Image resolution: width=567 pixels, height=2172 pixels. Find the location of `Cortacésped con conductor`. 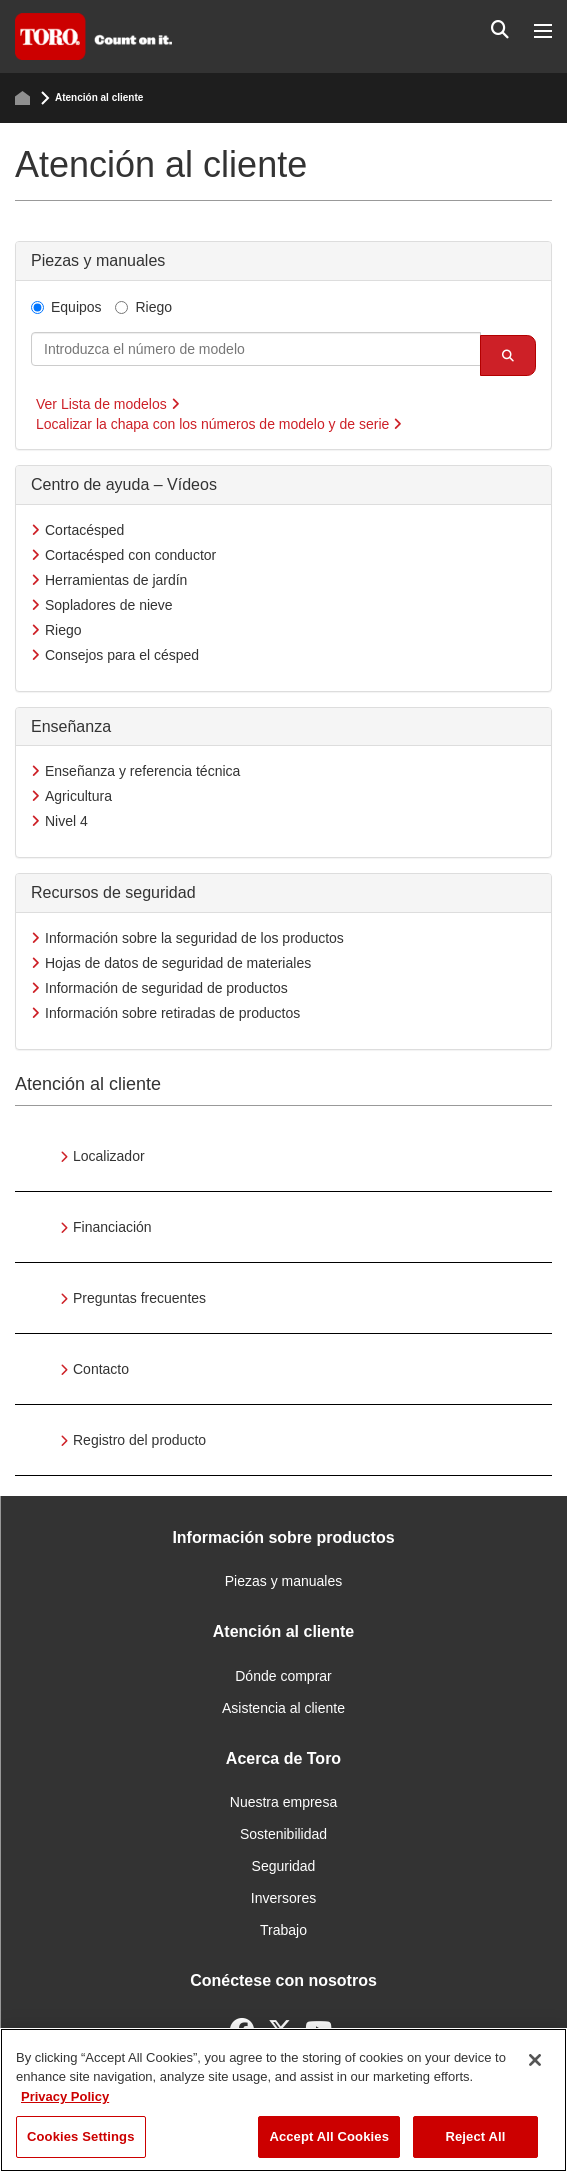

Cortacésped con conductor is located at coordinates (130, 555).